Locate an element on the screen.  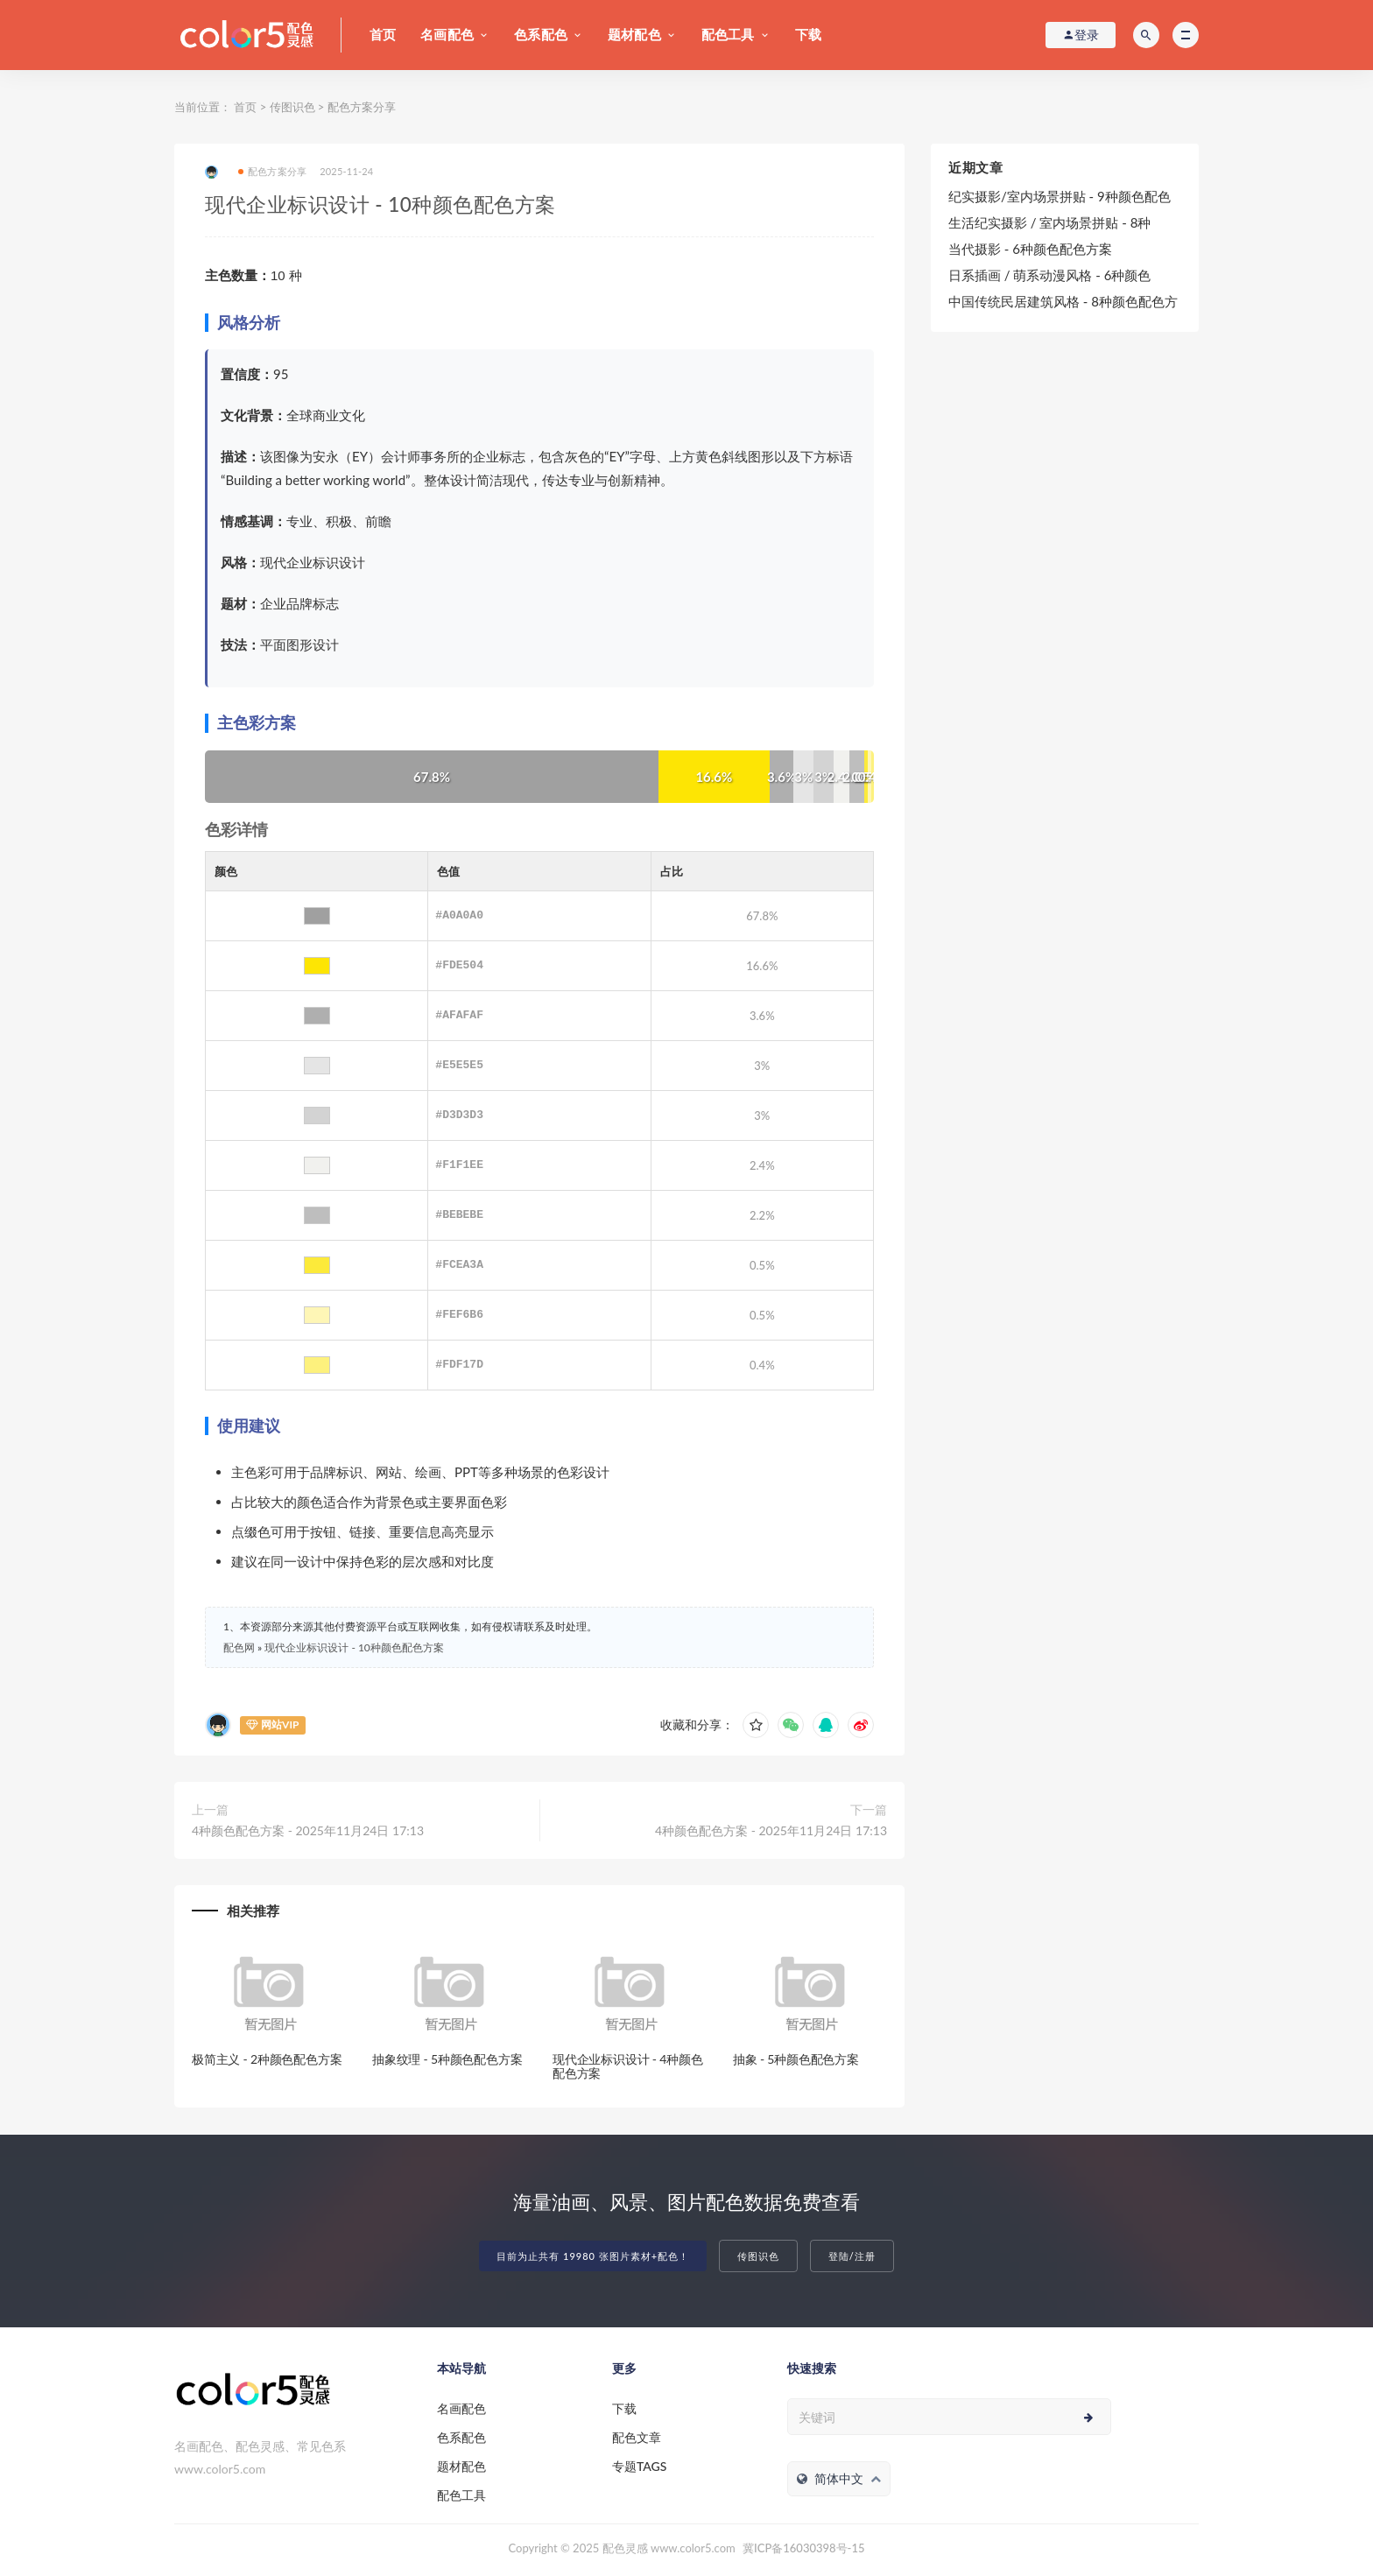
纪实摄影/室内场景拼贴 - 9种颜色配色 is located at coordinates (1059, 196).